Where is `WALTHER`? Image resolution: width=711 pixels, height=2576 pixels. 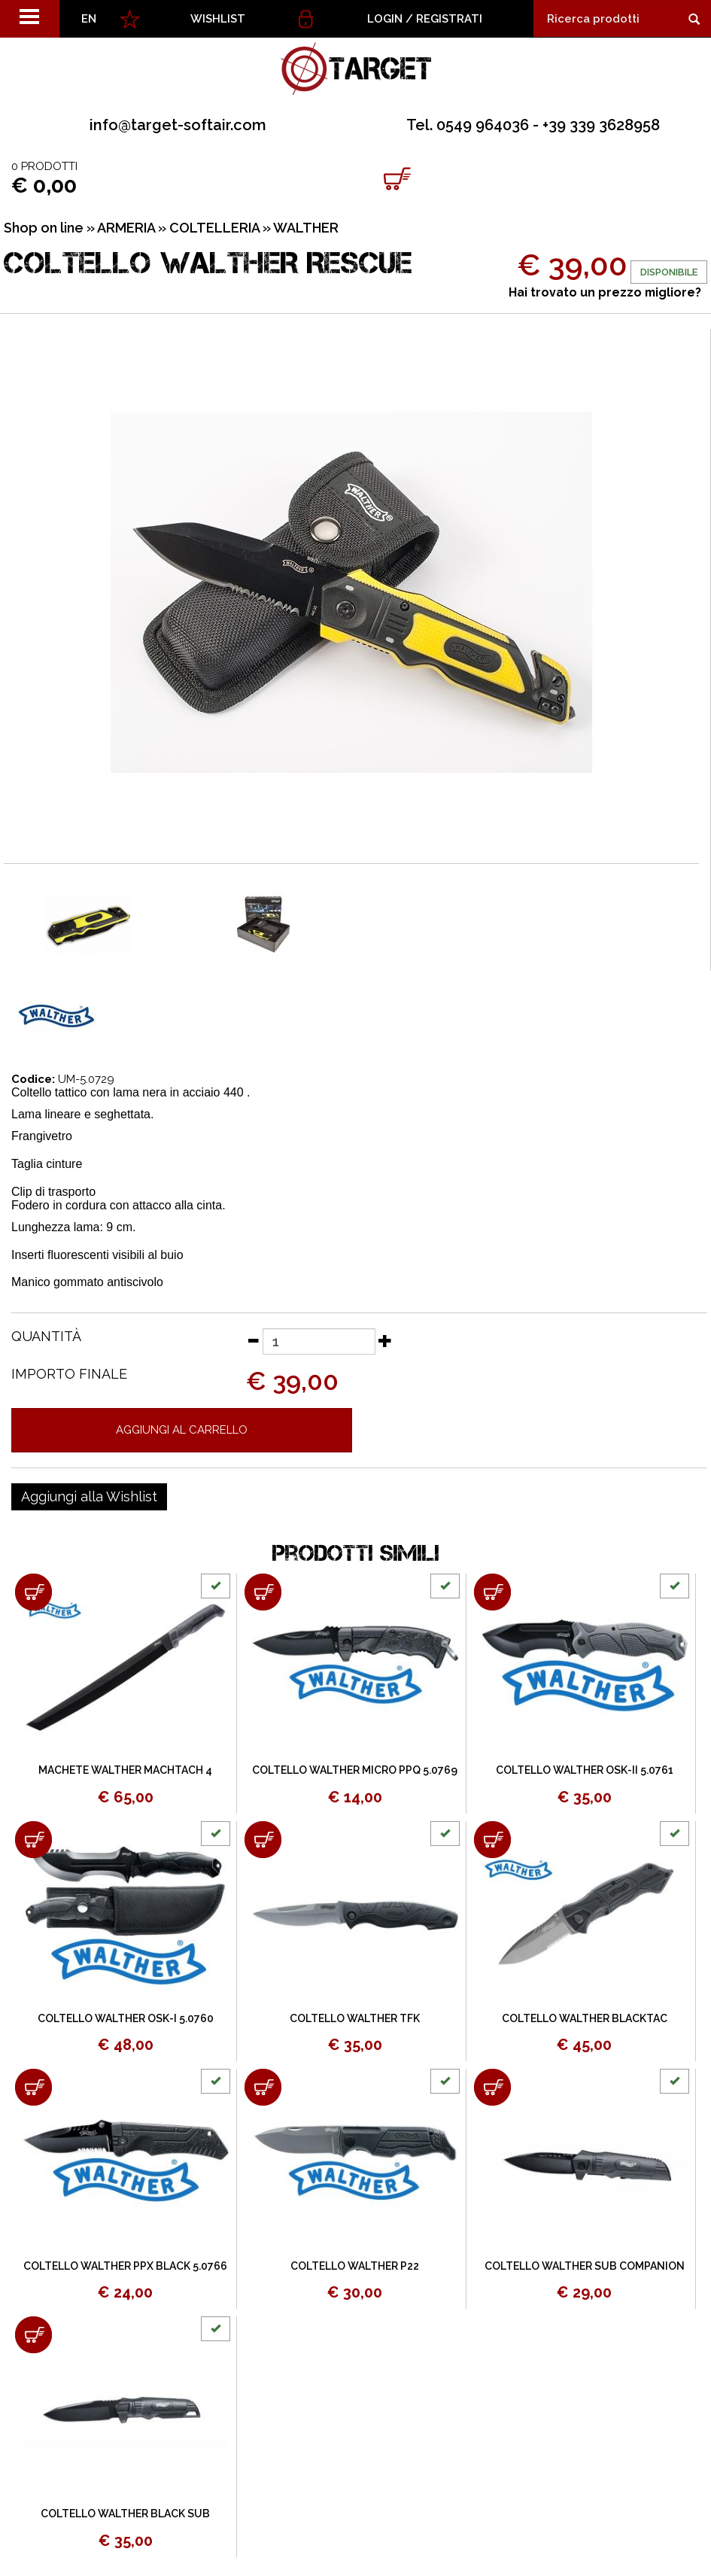 WALTHER is located at coordinates (306, 228).